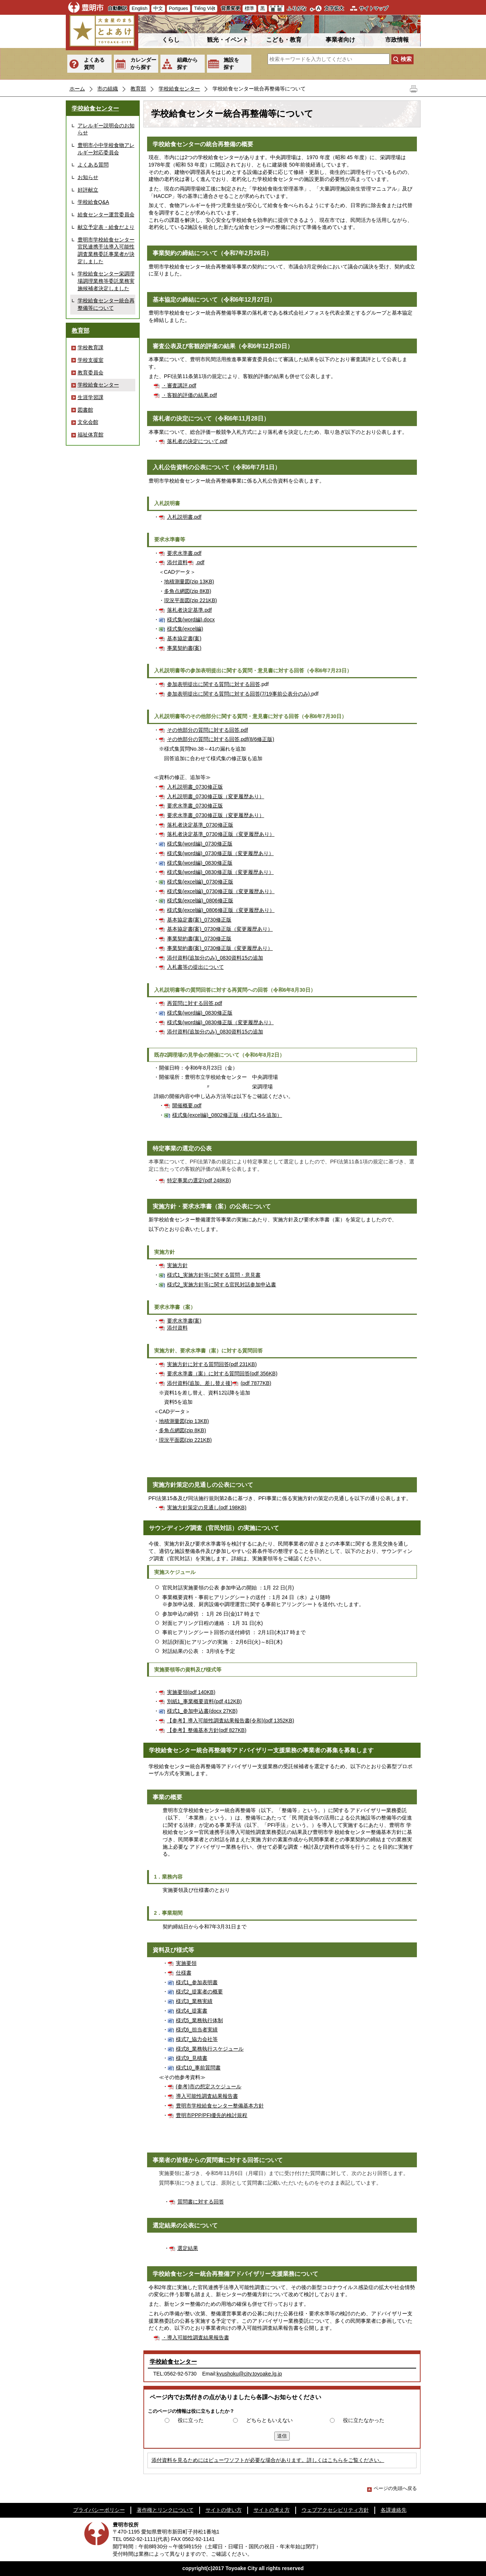  Describe the element at coordinates (200, 2202) in the screenshot. I see `質問書に対する回答` at that location.